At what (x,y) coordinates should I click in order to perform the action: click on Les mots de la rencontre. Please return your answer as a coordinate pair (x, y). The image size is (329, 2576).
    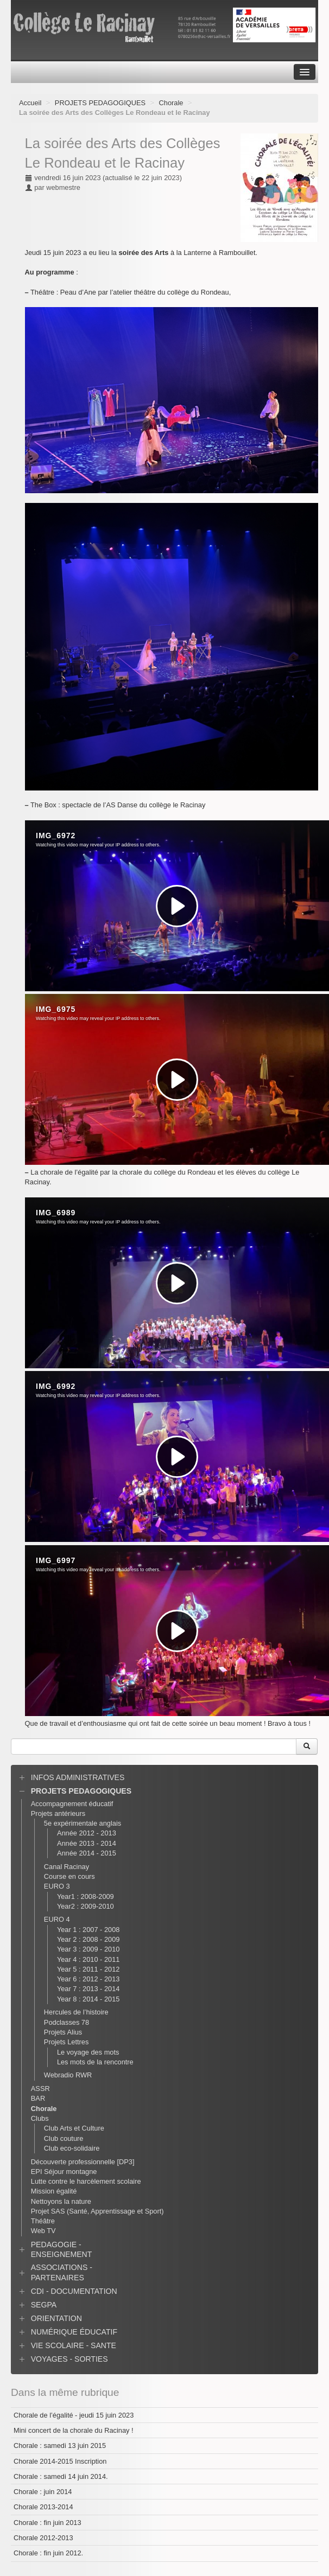
    Looking at the image, I should click on (95, 2062).